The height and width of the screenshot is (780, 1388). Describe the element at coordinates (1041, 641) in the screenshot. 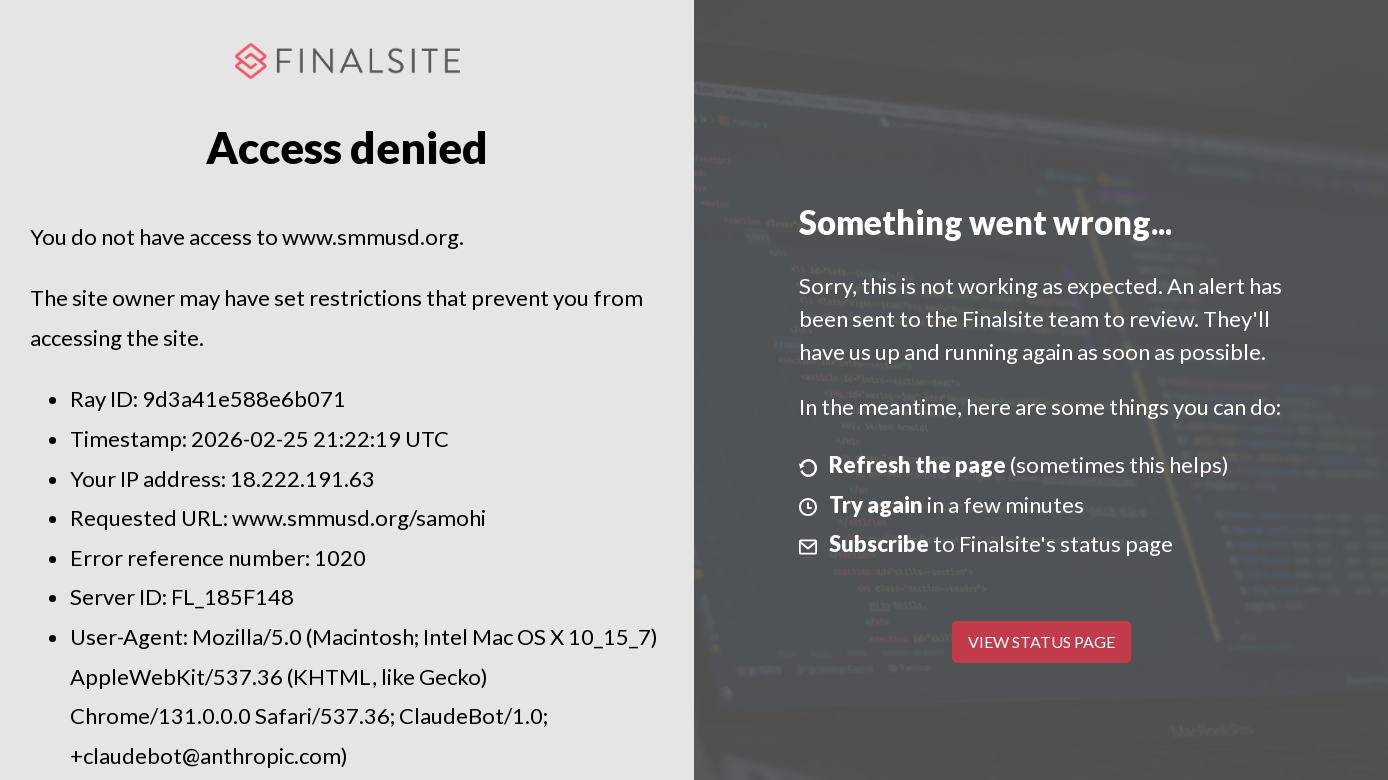

I see `View Status Page` at that location.